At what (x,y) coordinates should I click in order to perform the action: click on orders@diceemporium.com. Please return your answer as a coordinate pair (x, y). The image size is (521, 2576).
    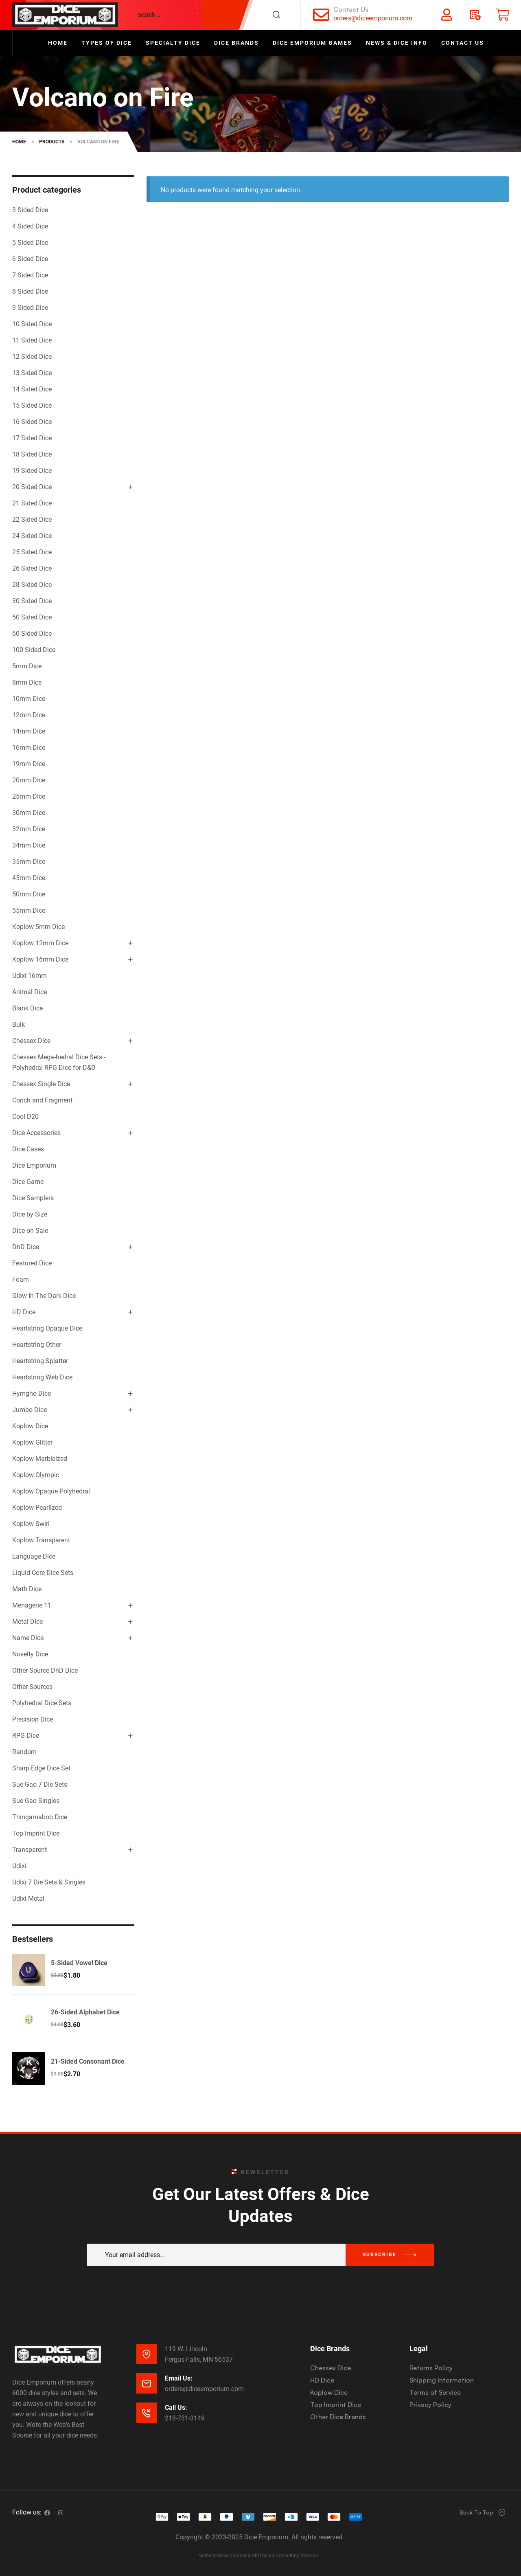
    Looking at the image, I should click on (372, 18).